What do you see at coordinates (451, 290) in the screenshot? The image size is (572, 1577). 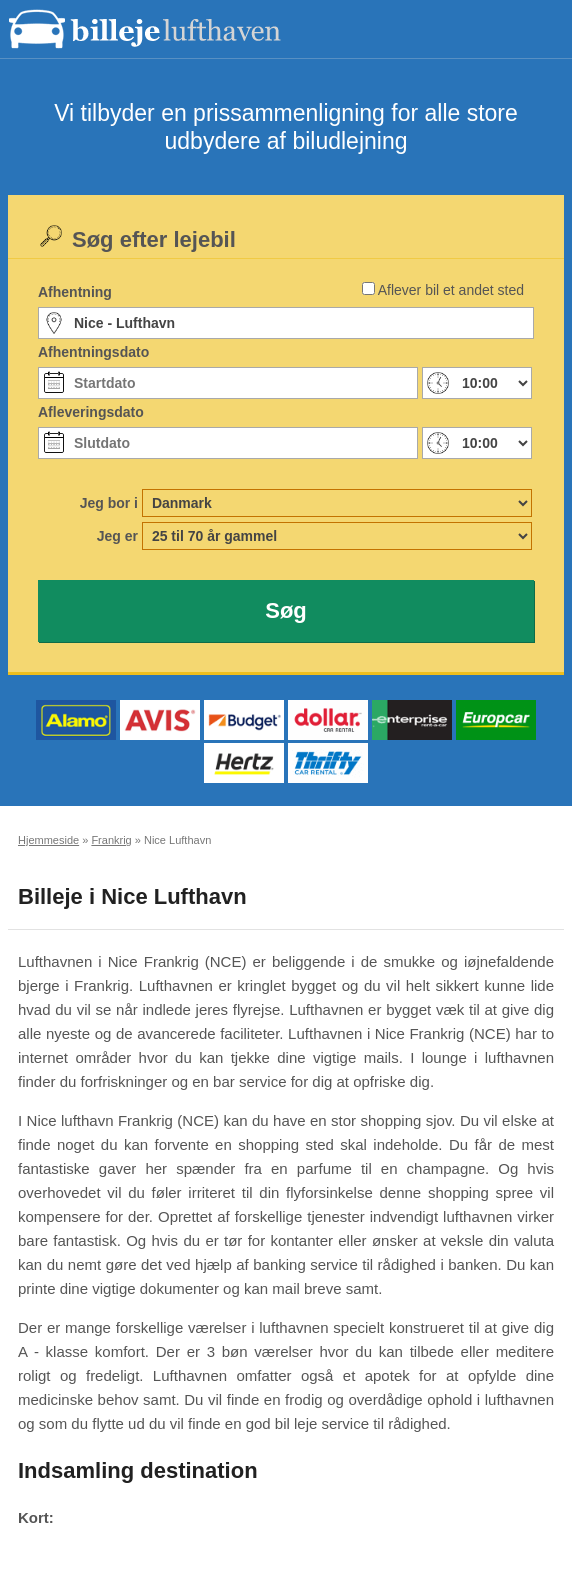 I see `Aflever bil et andet sted` at bounding box center [451, 290].